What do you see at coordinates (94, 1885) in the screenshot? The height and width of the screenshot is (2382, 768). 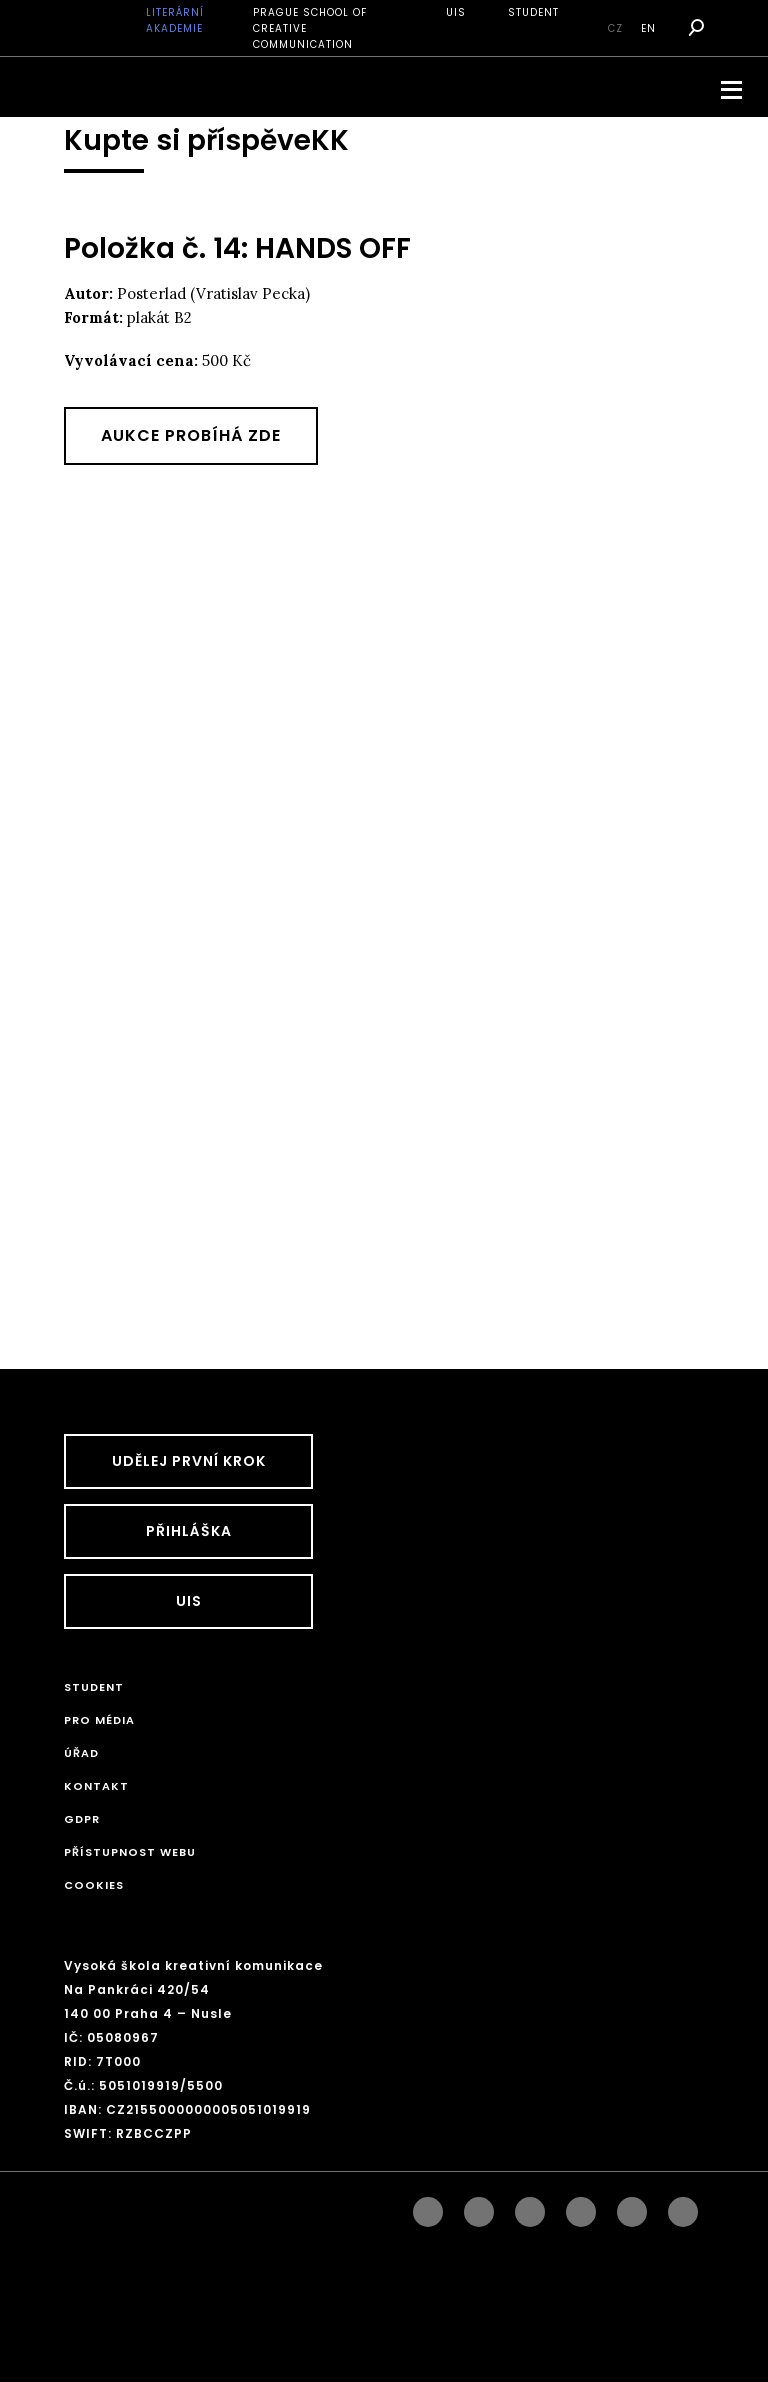 I see `Cookies` at bounding box center [94, 1885].